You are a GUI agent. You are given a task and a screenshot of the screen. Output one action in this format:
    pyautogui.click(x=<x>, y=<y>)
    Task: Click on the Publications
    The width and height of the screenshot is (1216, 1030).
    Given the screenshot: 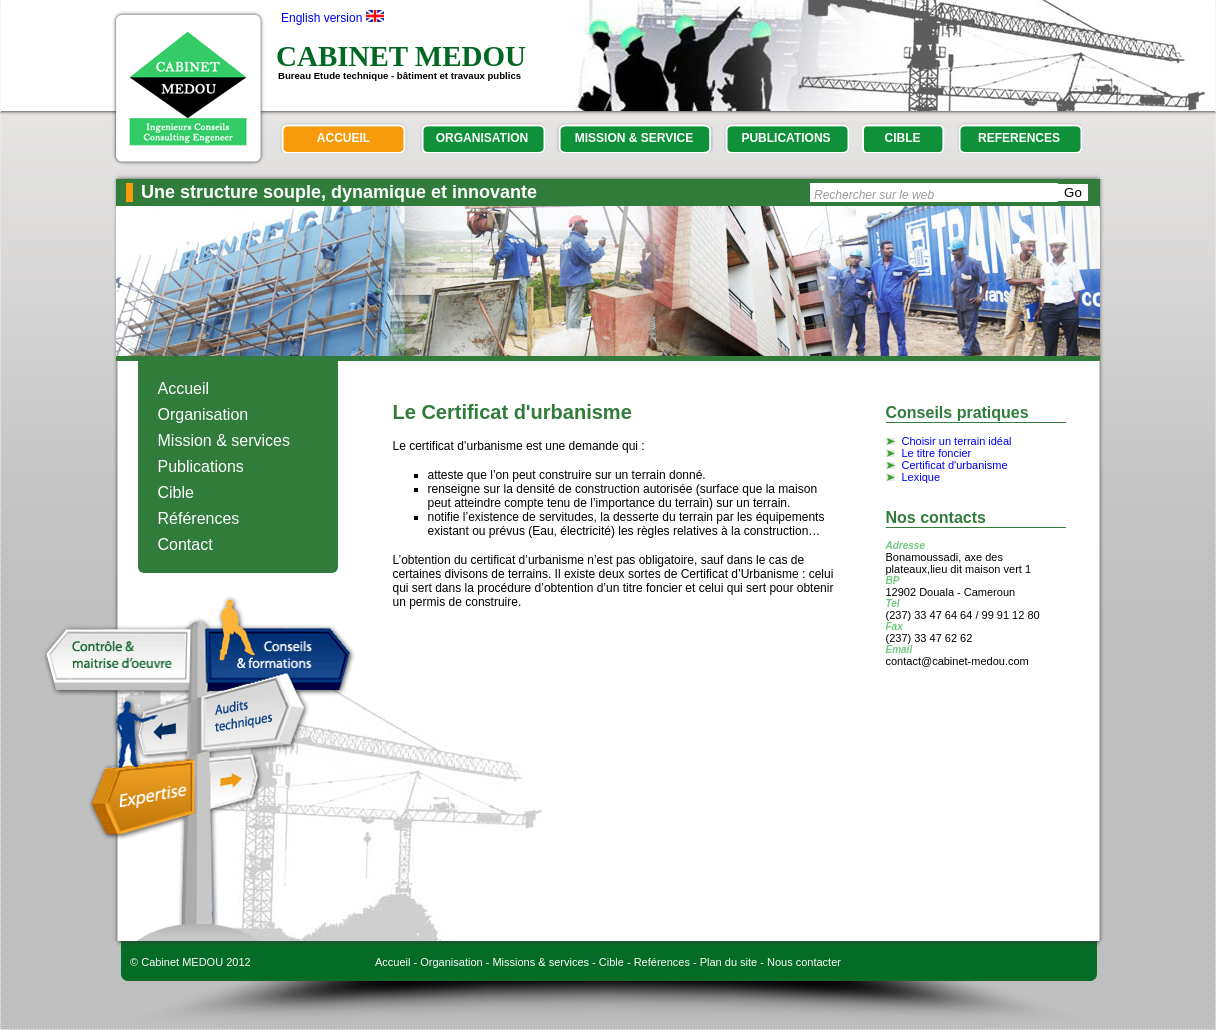 What is the action you would take?
    pyautogui.click(x=201, y=466)
    